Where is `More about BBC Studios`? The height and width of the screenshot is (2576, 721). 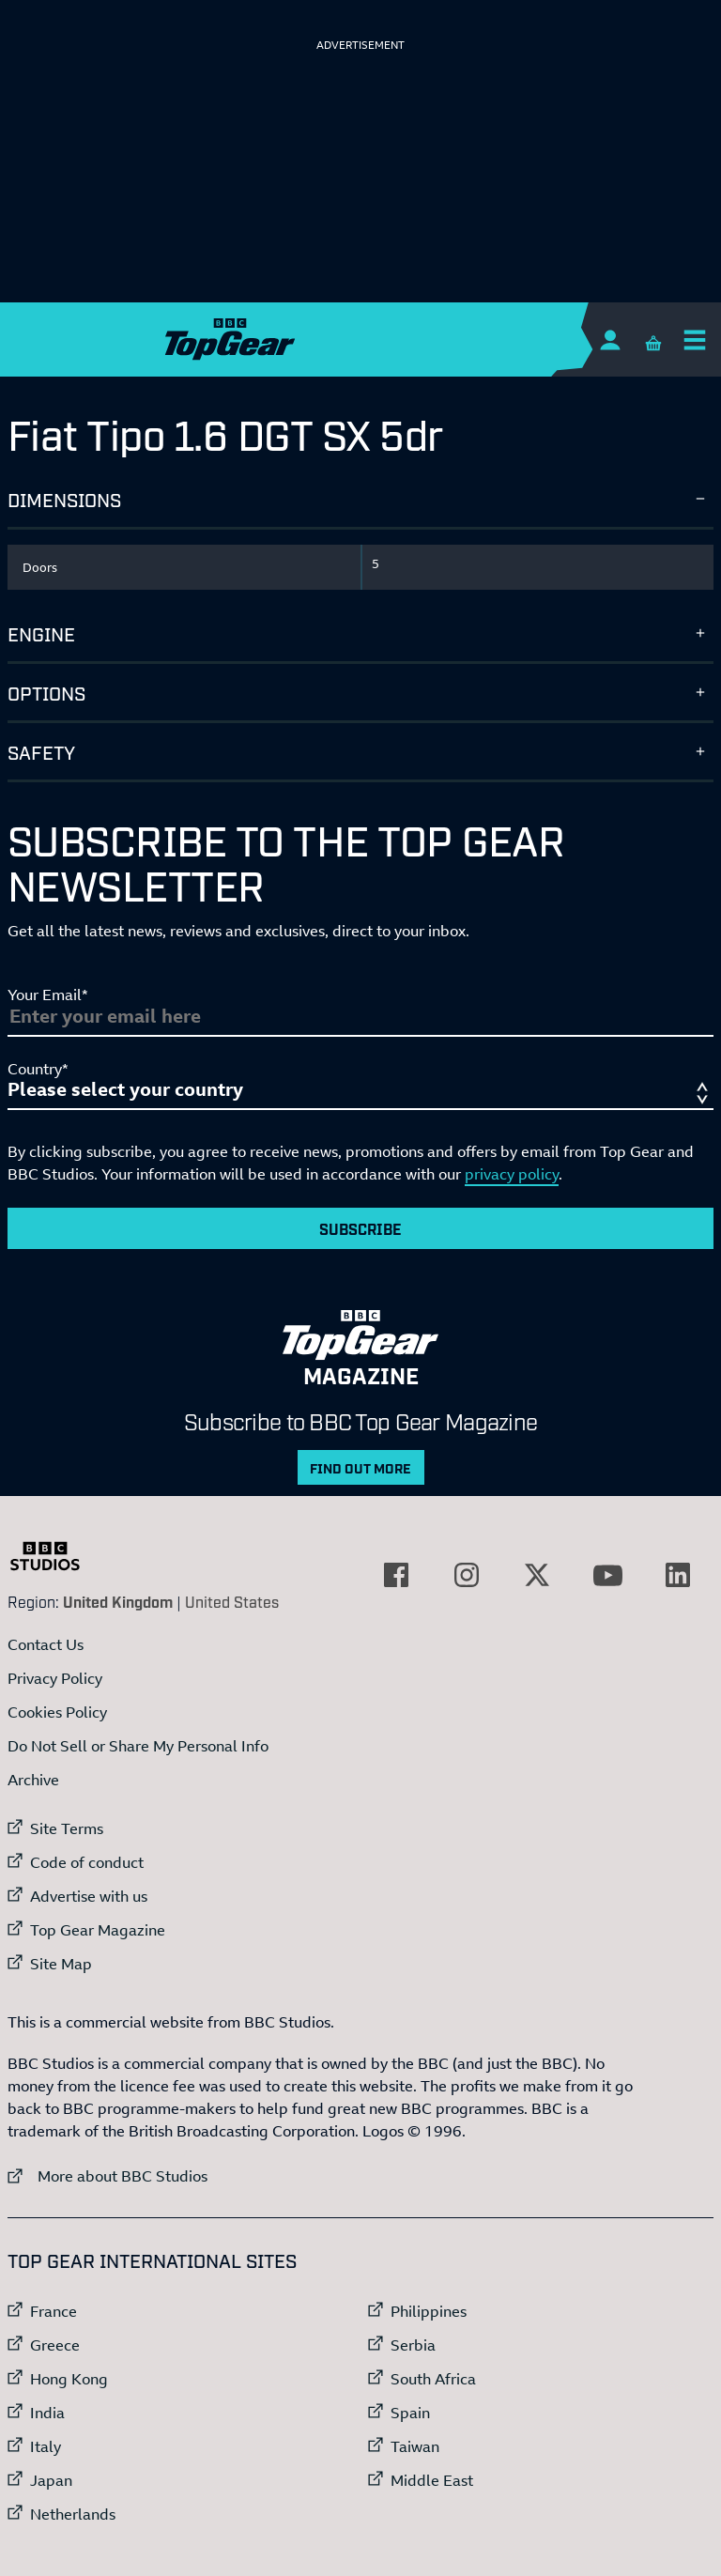 More about BBC Studios is located at coordinates (107, 2175).